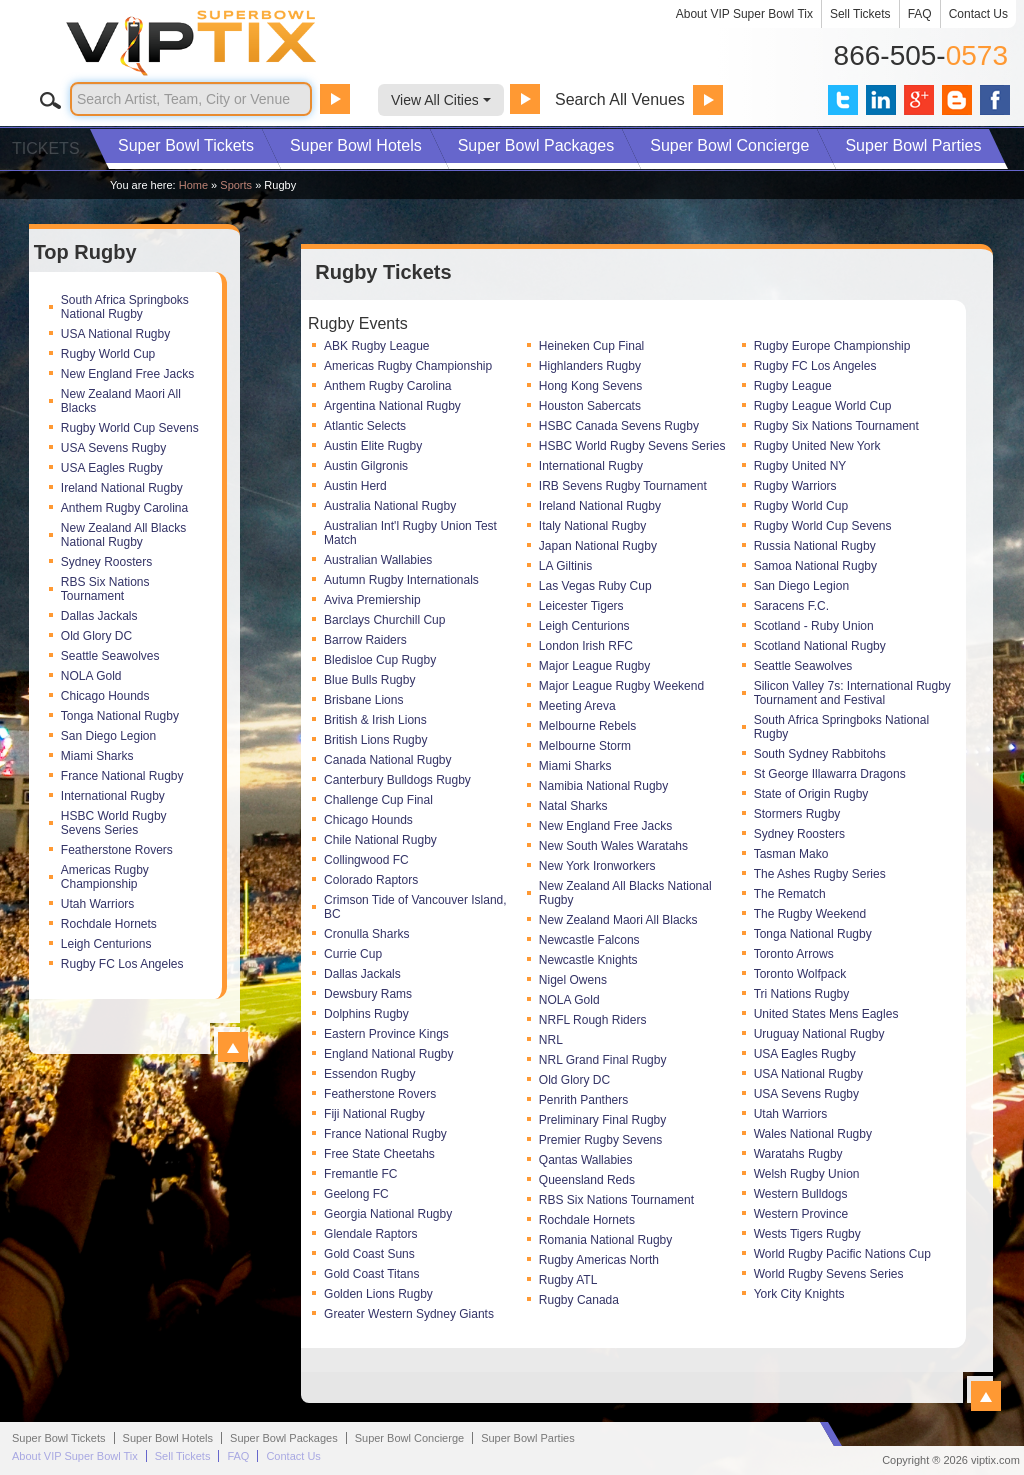  Describe the element at coordinates (913, 145) in the screenshot. I see `Parties` at that location.